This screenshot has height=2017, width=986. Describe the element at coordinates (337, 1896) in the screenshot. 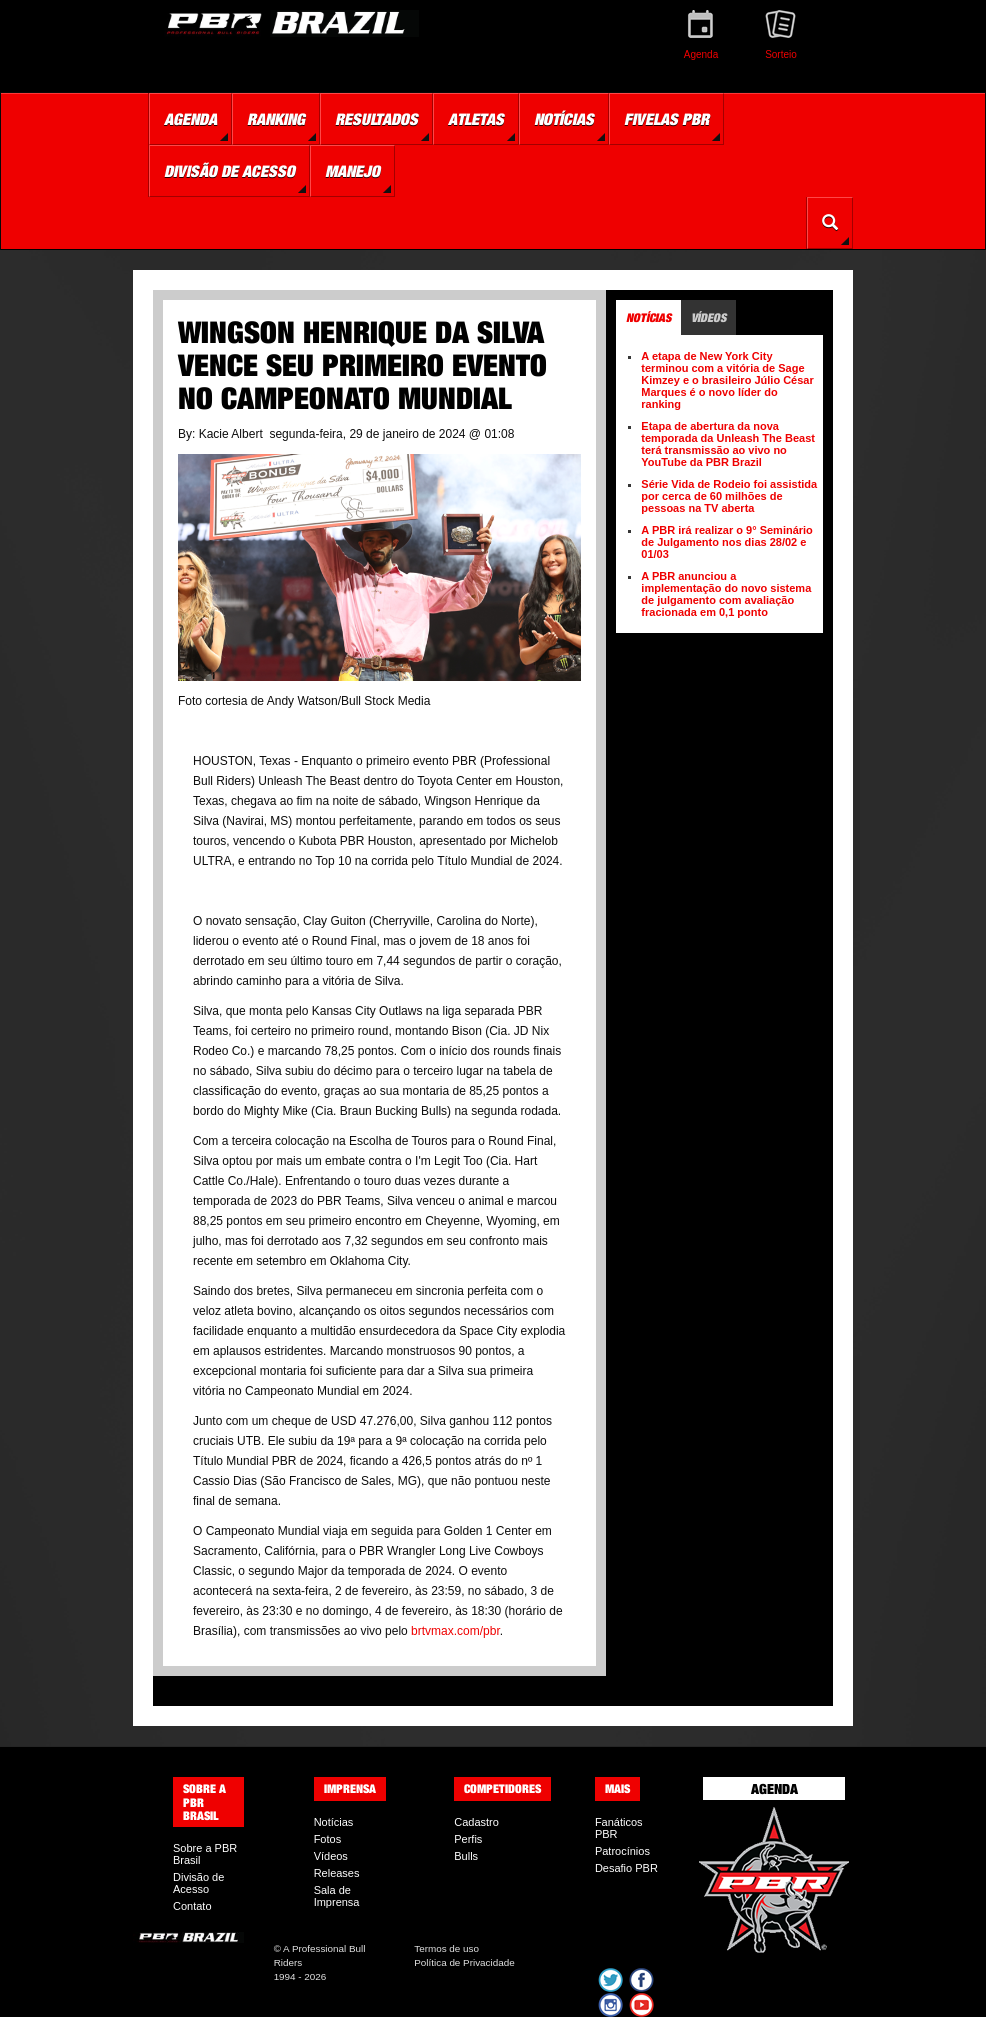

I see `Sala de Imprensa` at that location.